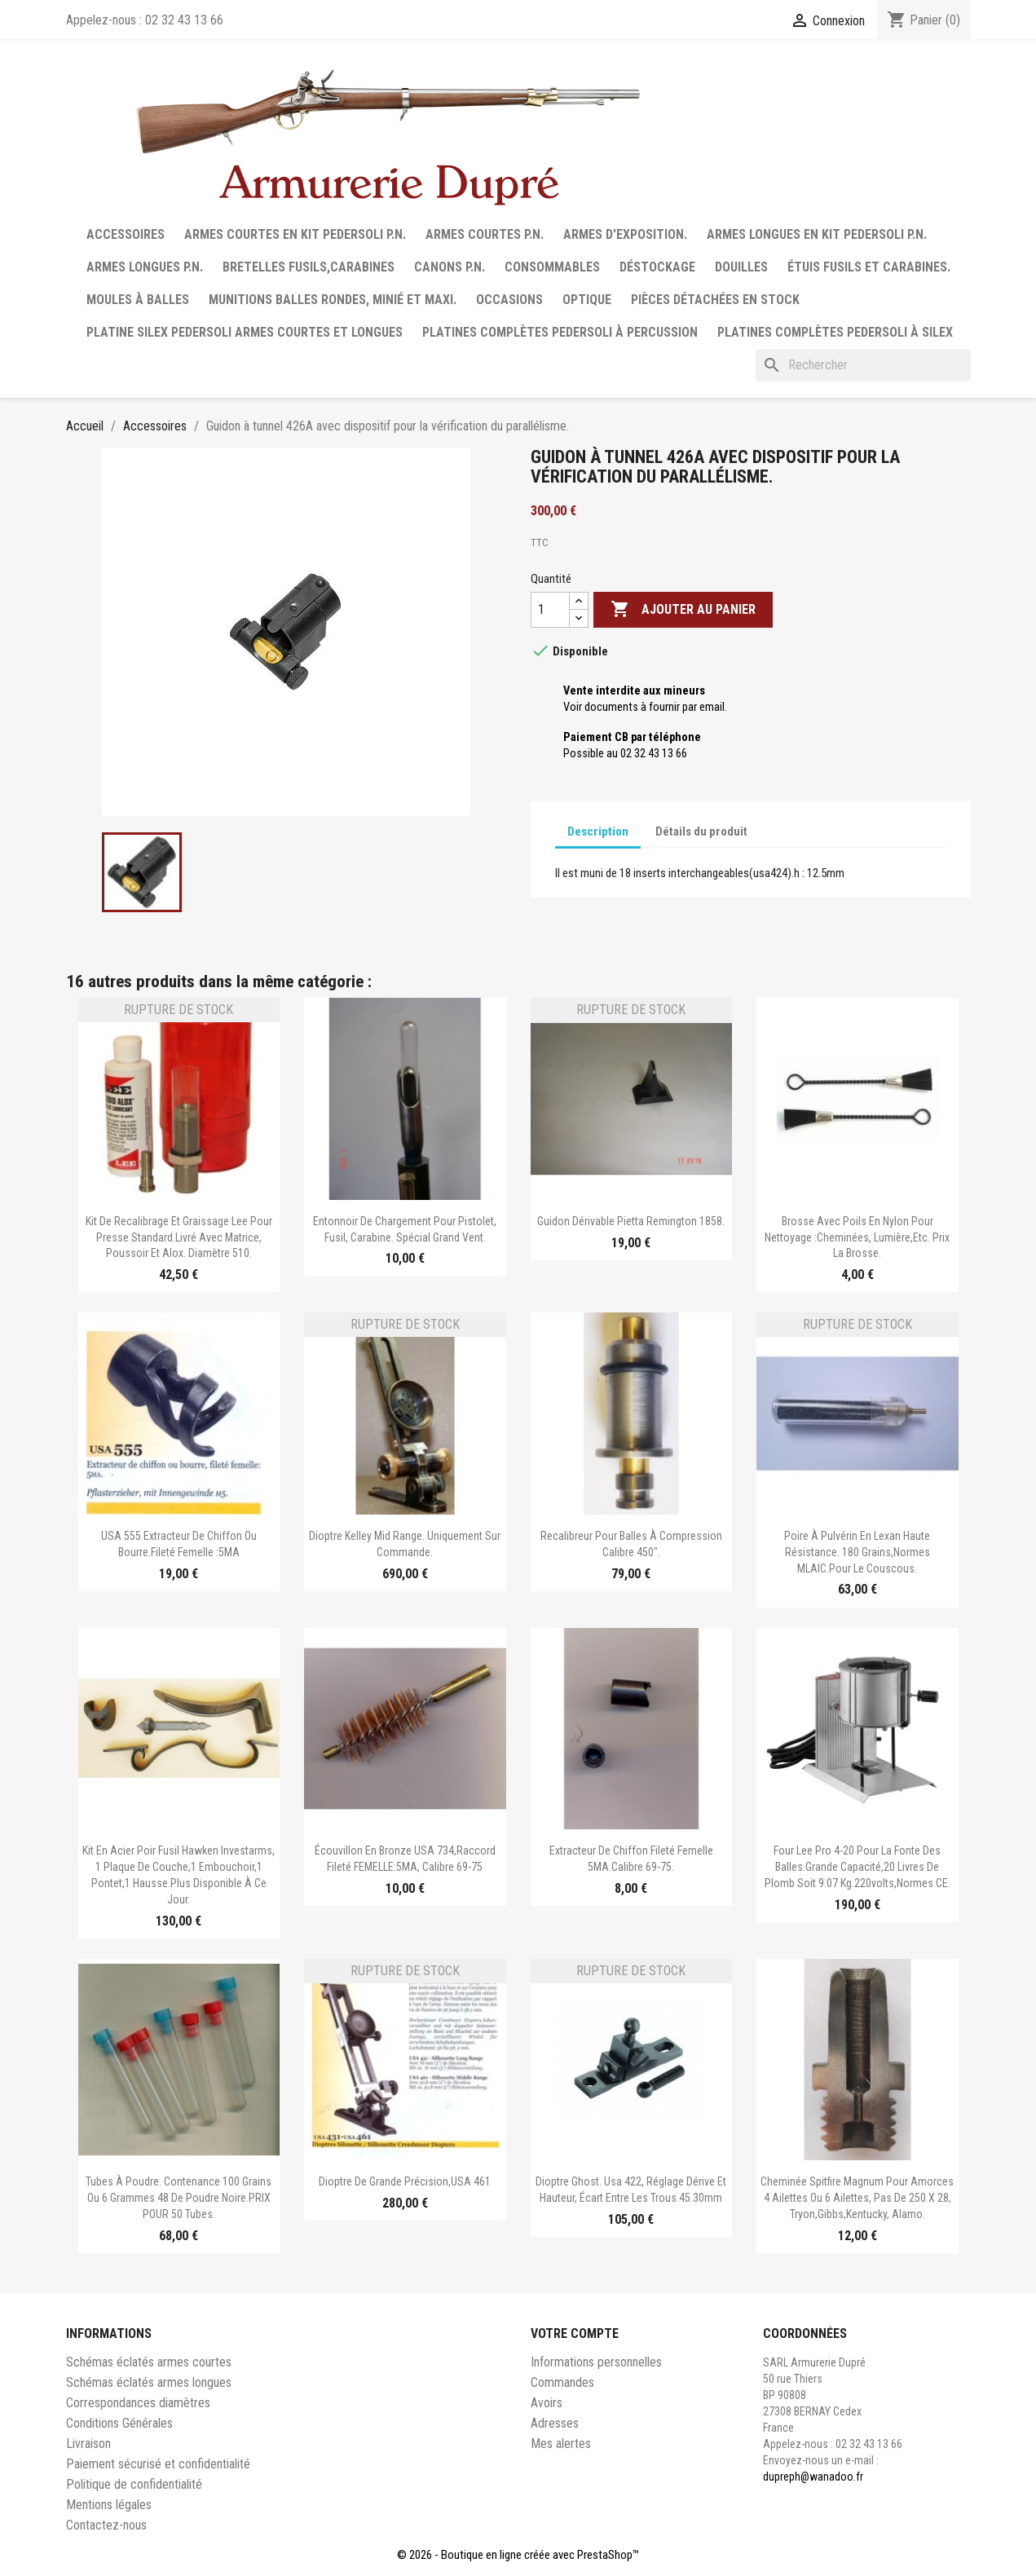 The image size is (1036, 2576). Describe the element at coordinates (179, 1237) in the screenshot. I see `Kit de recalibrage et graissage Lee pour presse standard.Livré avec matrice, poussoir et alox. Diamètre 510.` at that location.